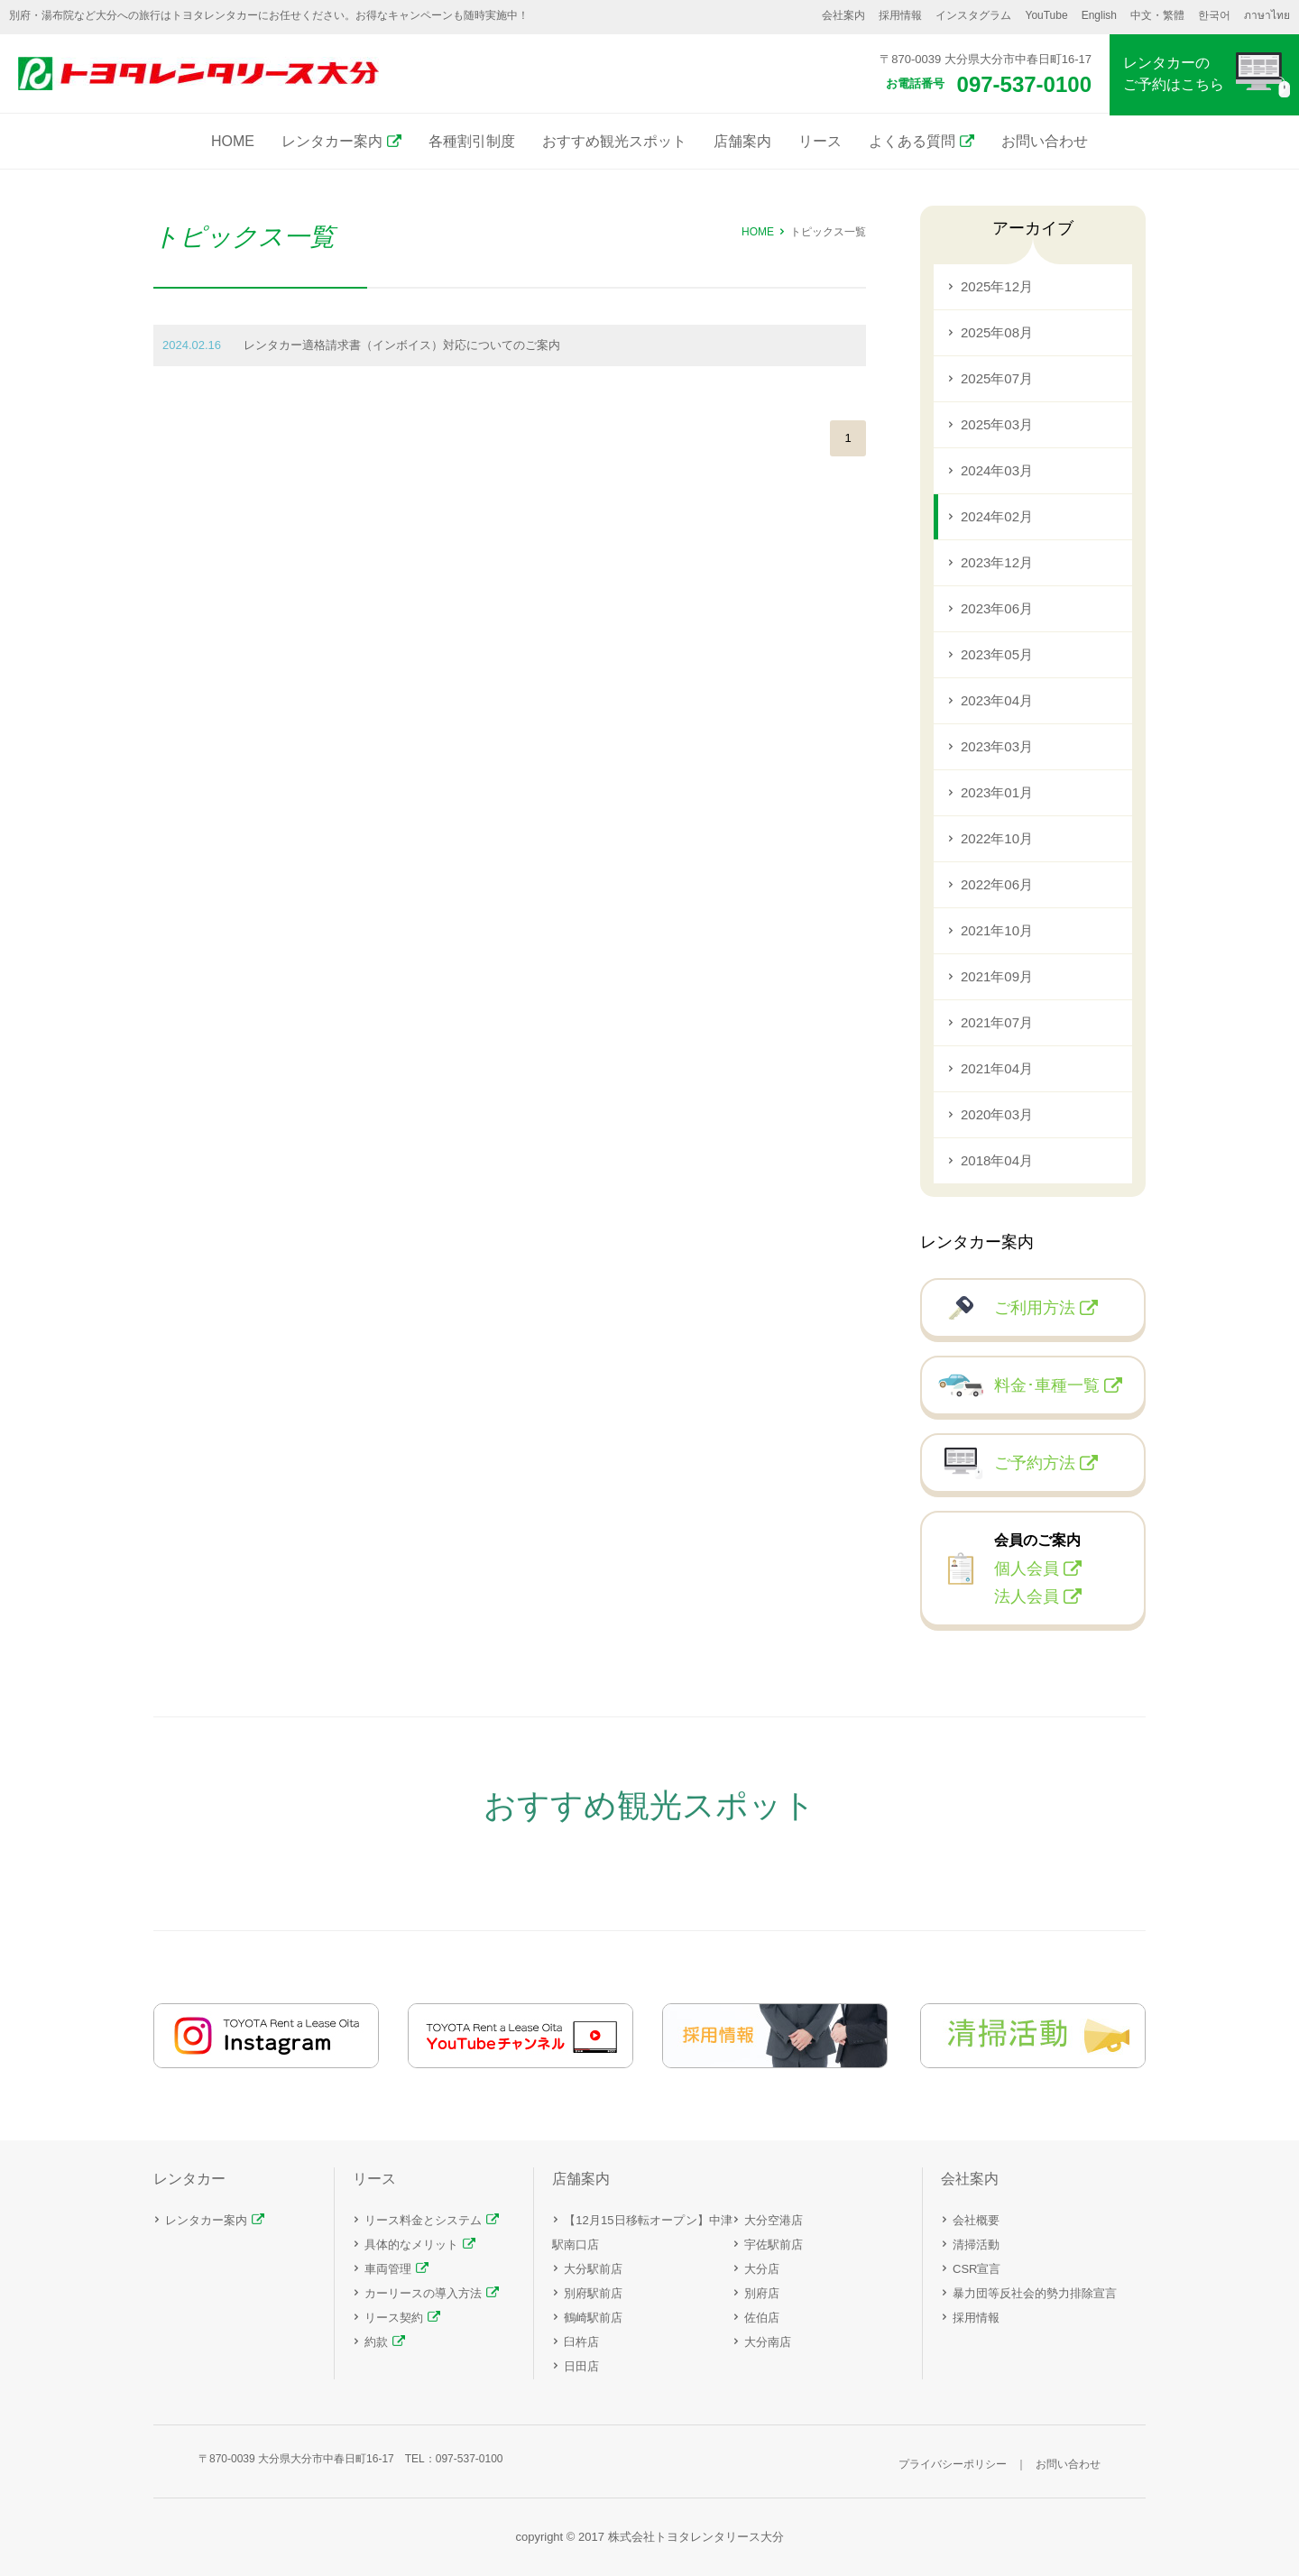 This screenshot has height=2576, width=1299. What do you see at coordinates (423, 2220) in the screenshot?
I see `リース料金とシステム` at bounding box center [423, 2220].